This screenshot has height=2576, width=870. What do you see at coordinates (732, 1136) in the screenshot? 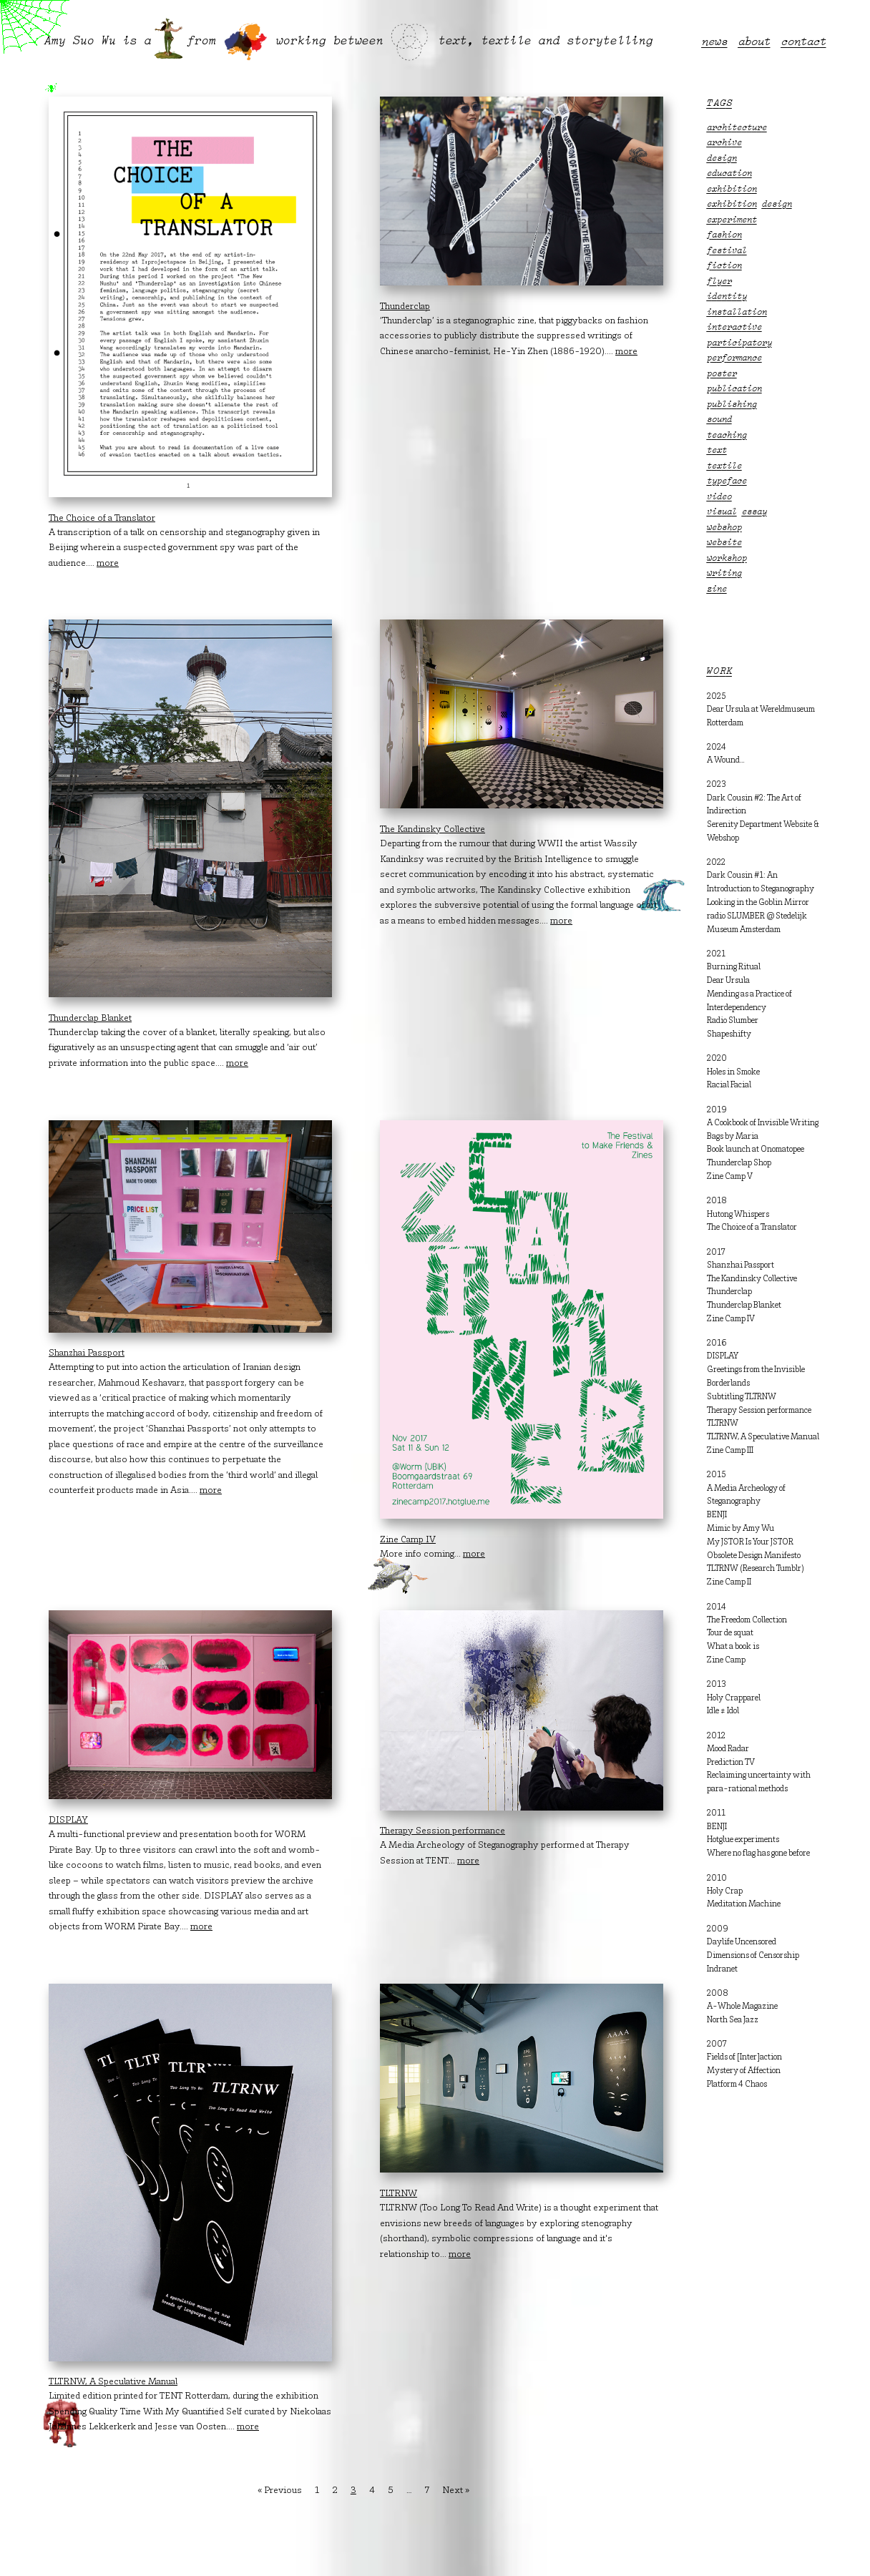
I see `Bags by Maria` at bounding box center [732, 1136].